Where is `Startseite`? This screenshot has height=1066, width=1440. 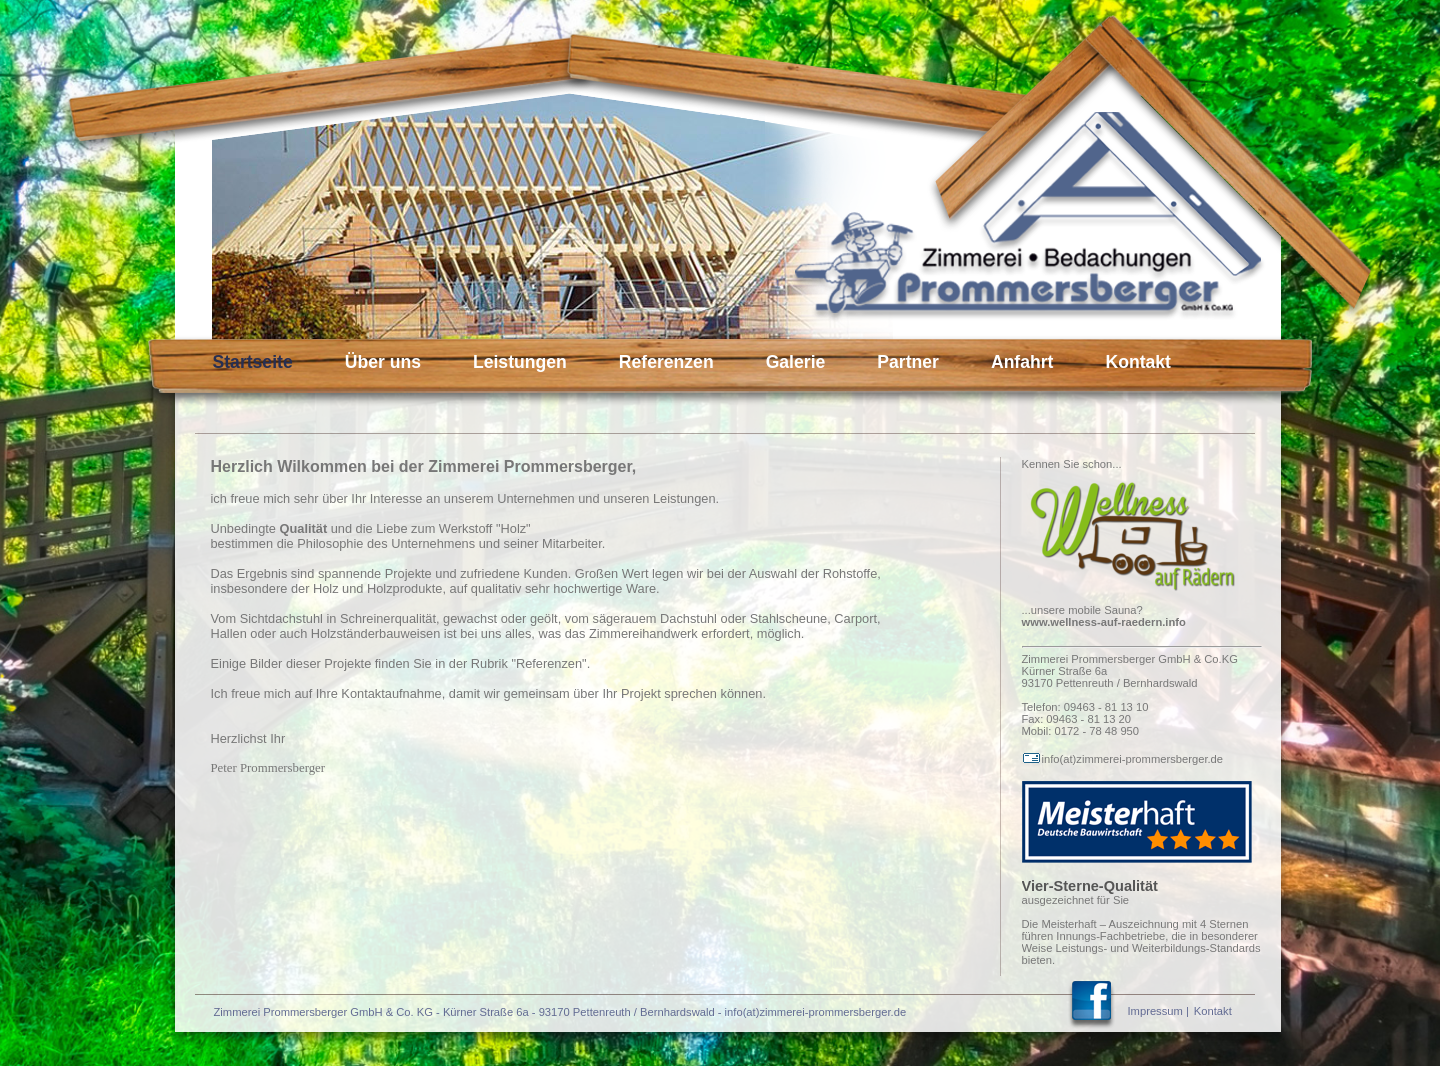 Startseite is located at coordinates (253, 362).